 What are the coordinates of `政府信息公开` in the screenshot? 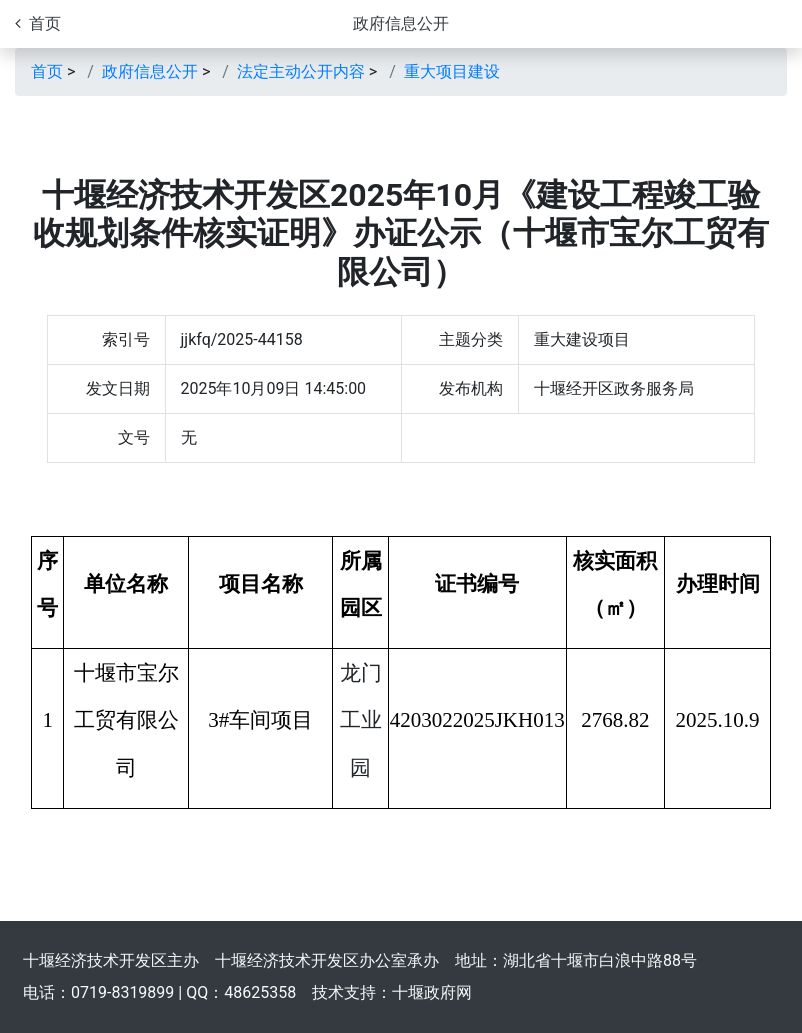 It's located at (401, 23).